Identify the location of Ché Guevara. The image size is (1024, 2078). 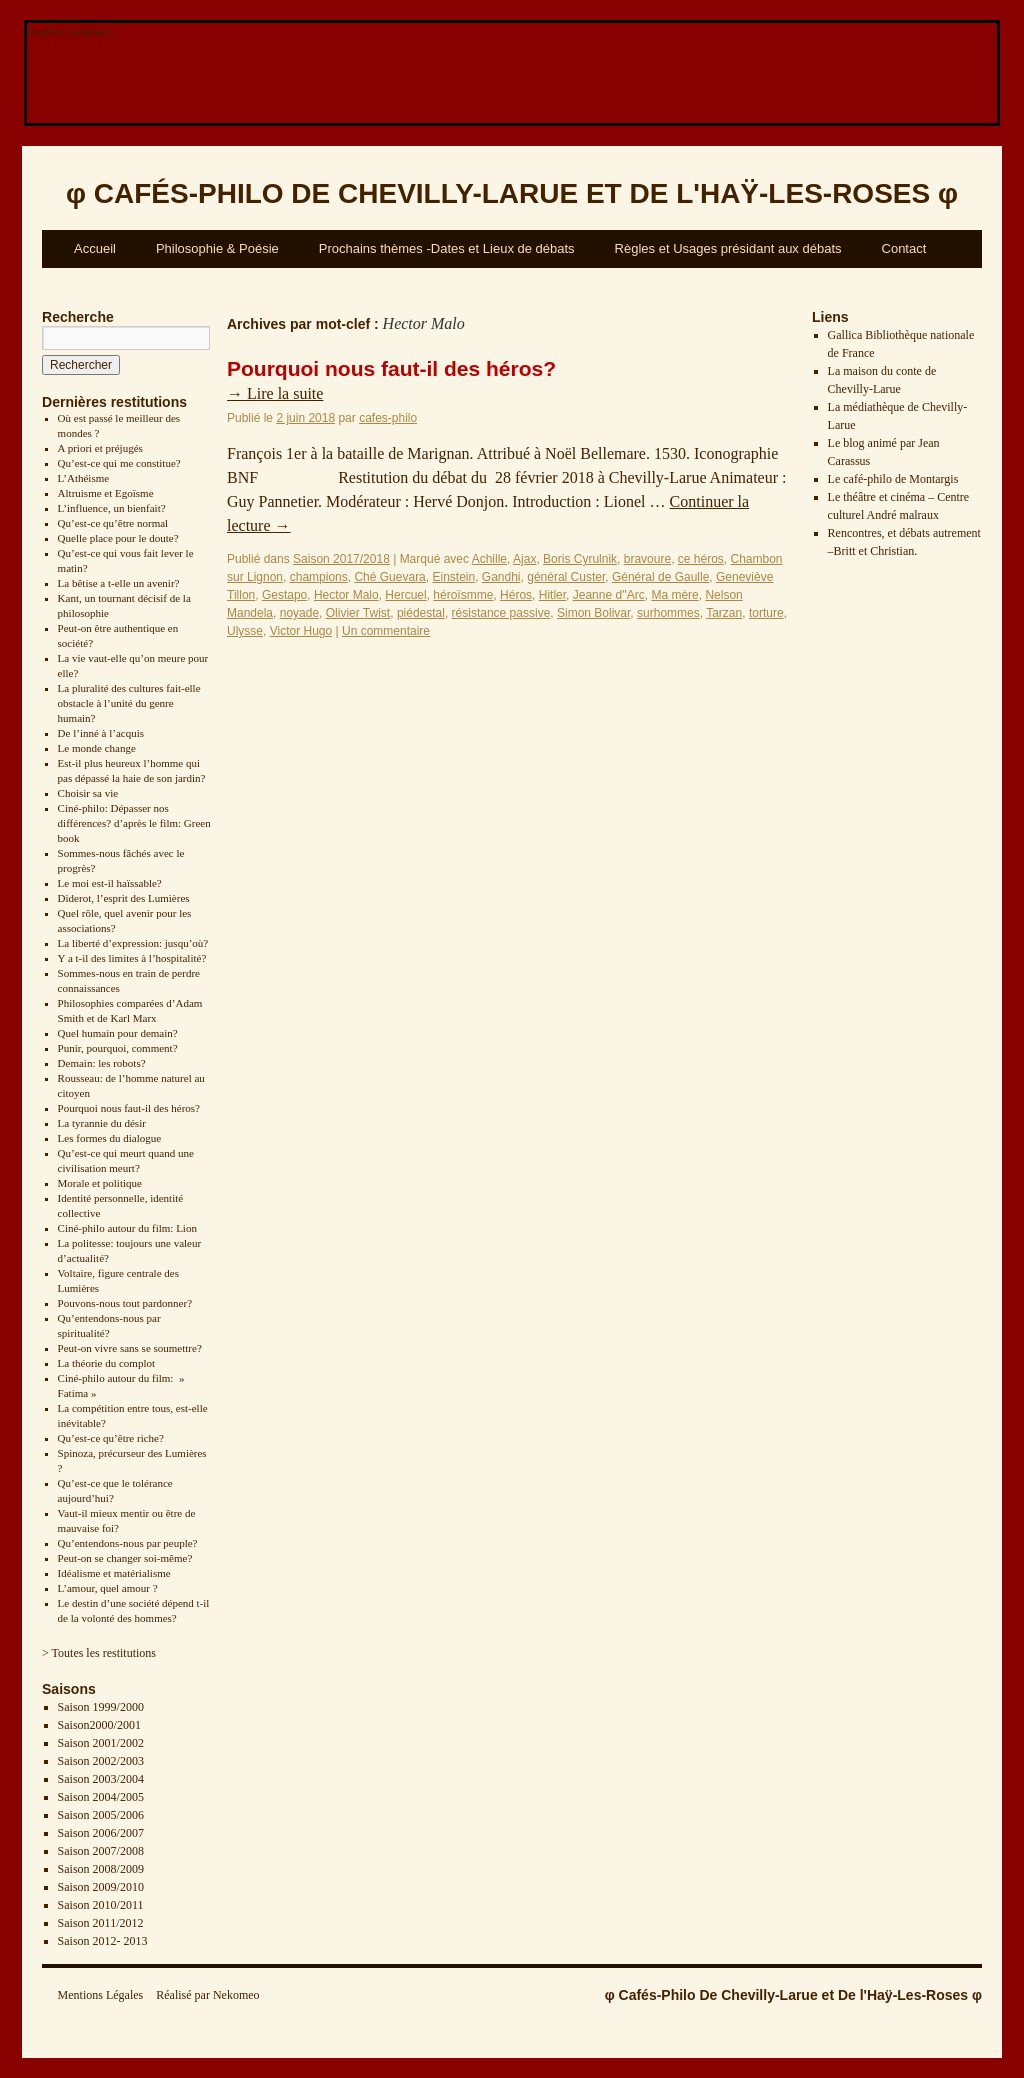
(389, 577).